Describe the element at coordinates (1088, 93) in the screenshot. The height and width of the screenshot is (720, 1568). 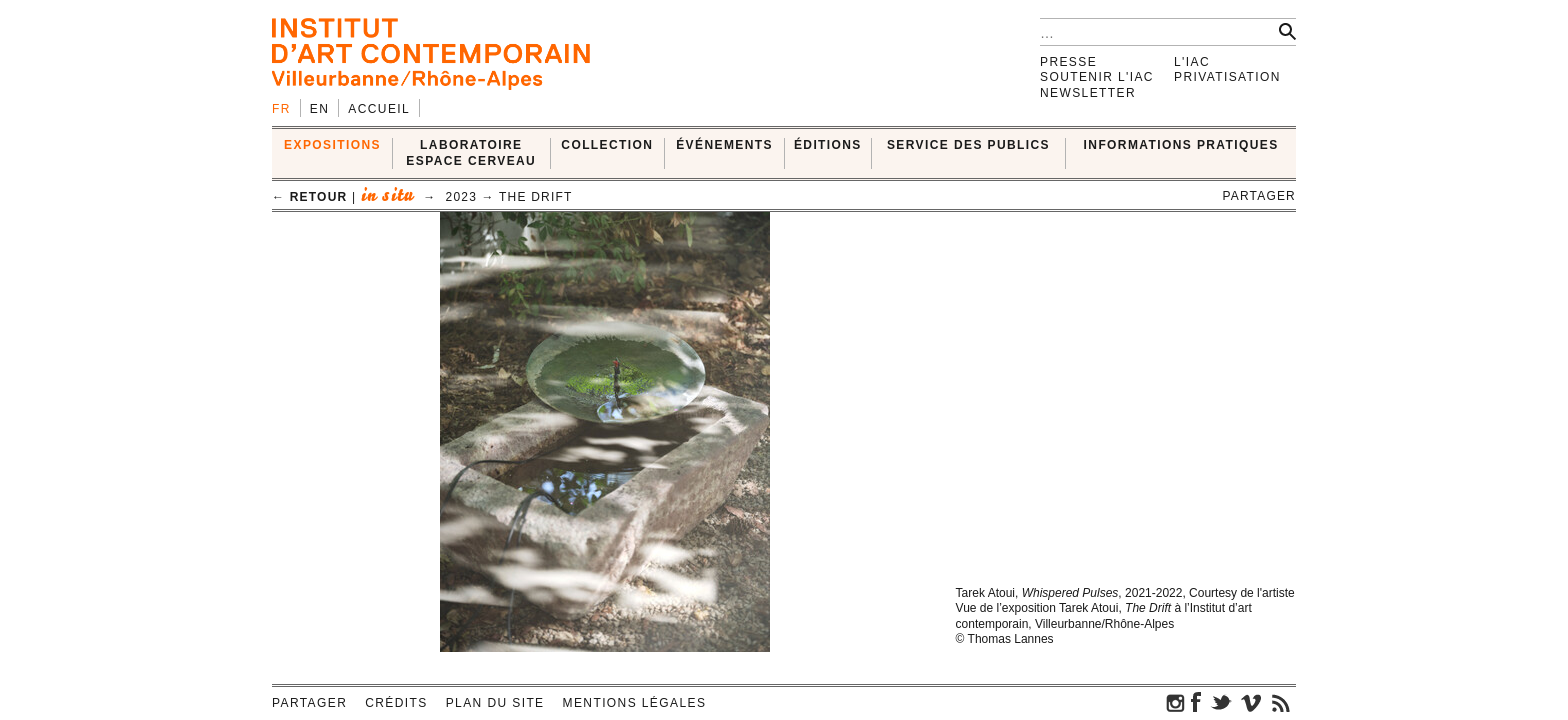
I see `Newsletter` at that location.